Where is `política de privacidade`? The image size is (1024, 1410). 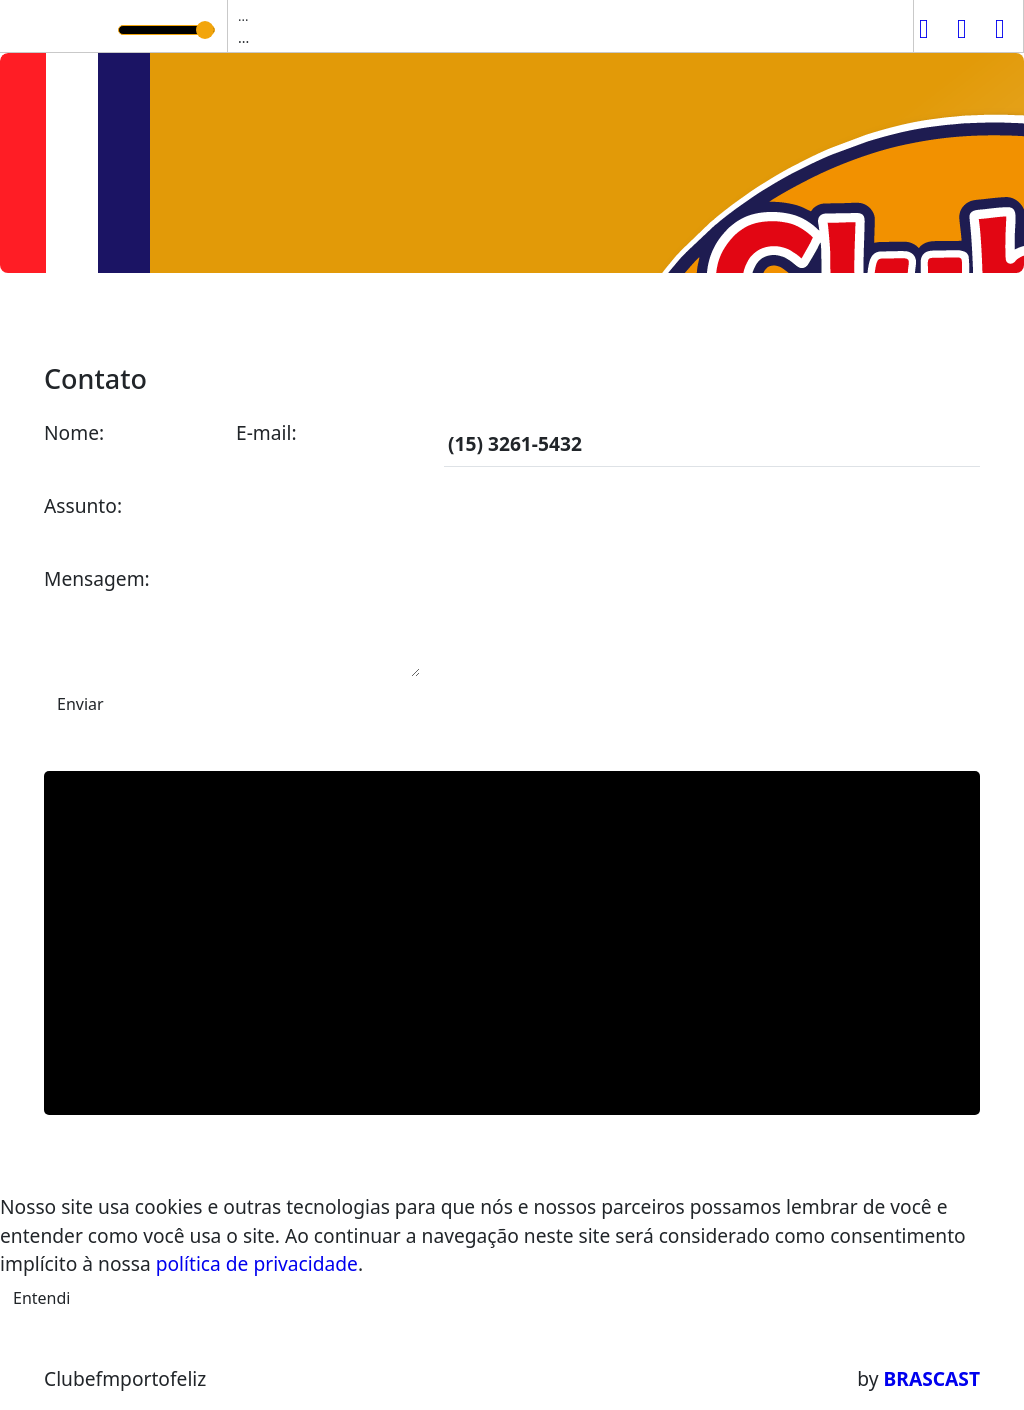 política de privacidade is located at coordinates (257, 1263).